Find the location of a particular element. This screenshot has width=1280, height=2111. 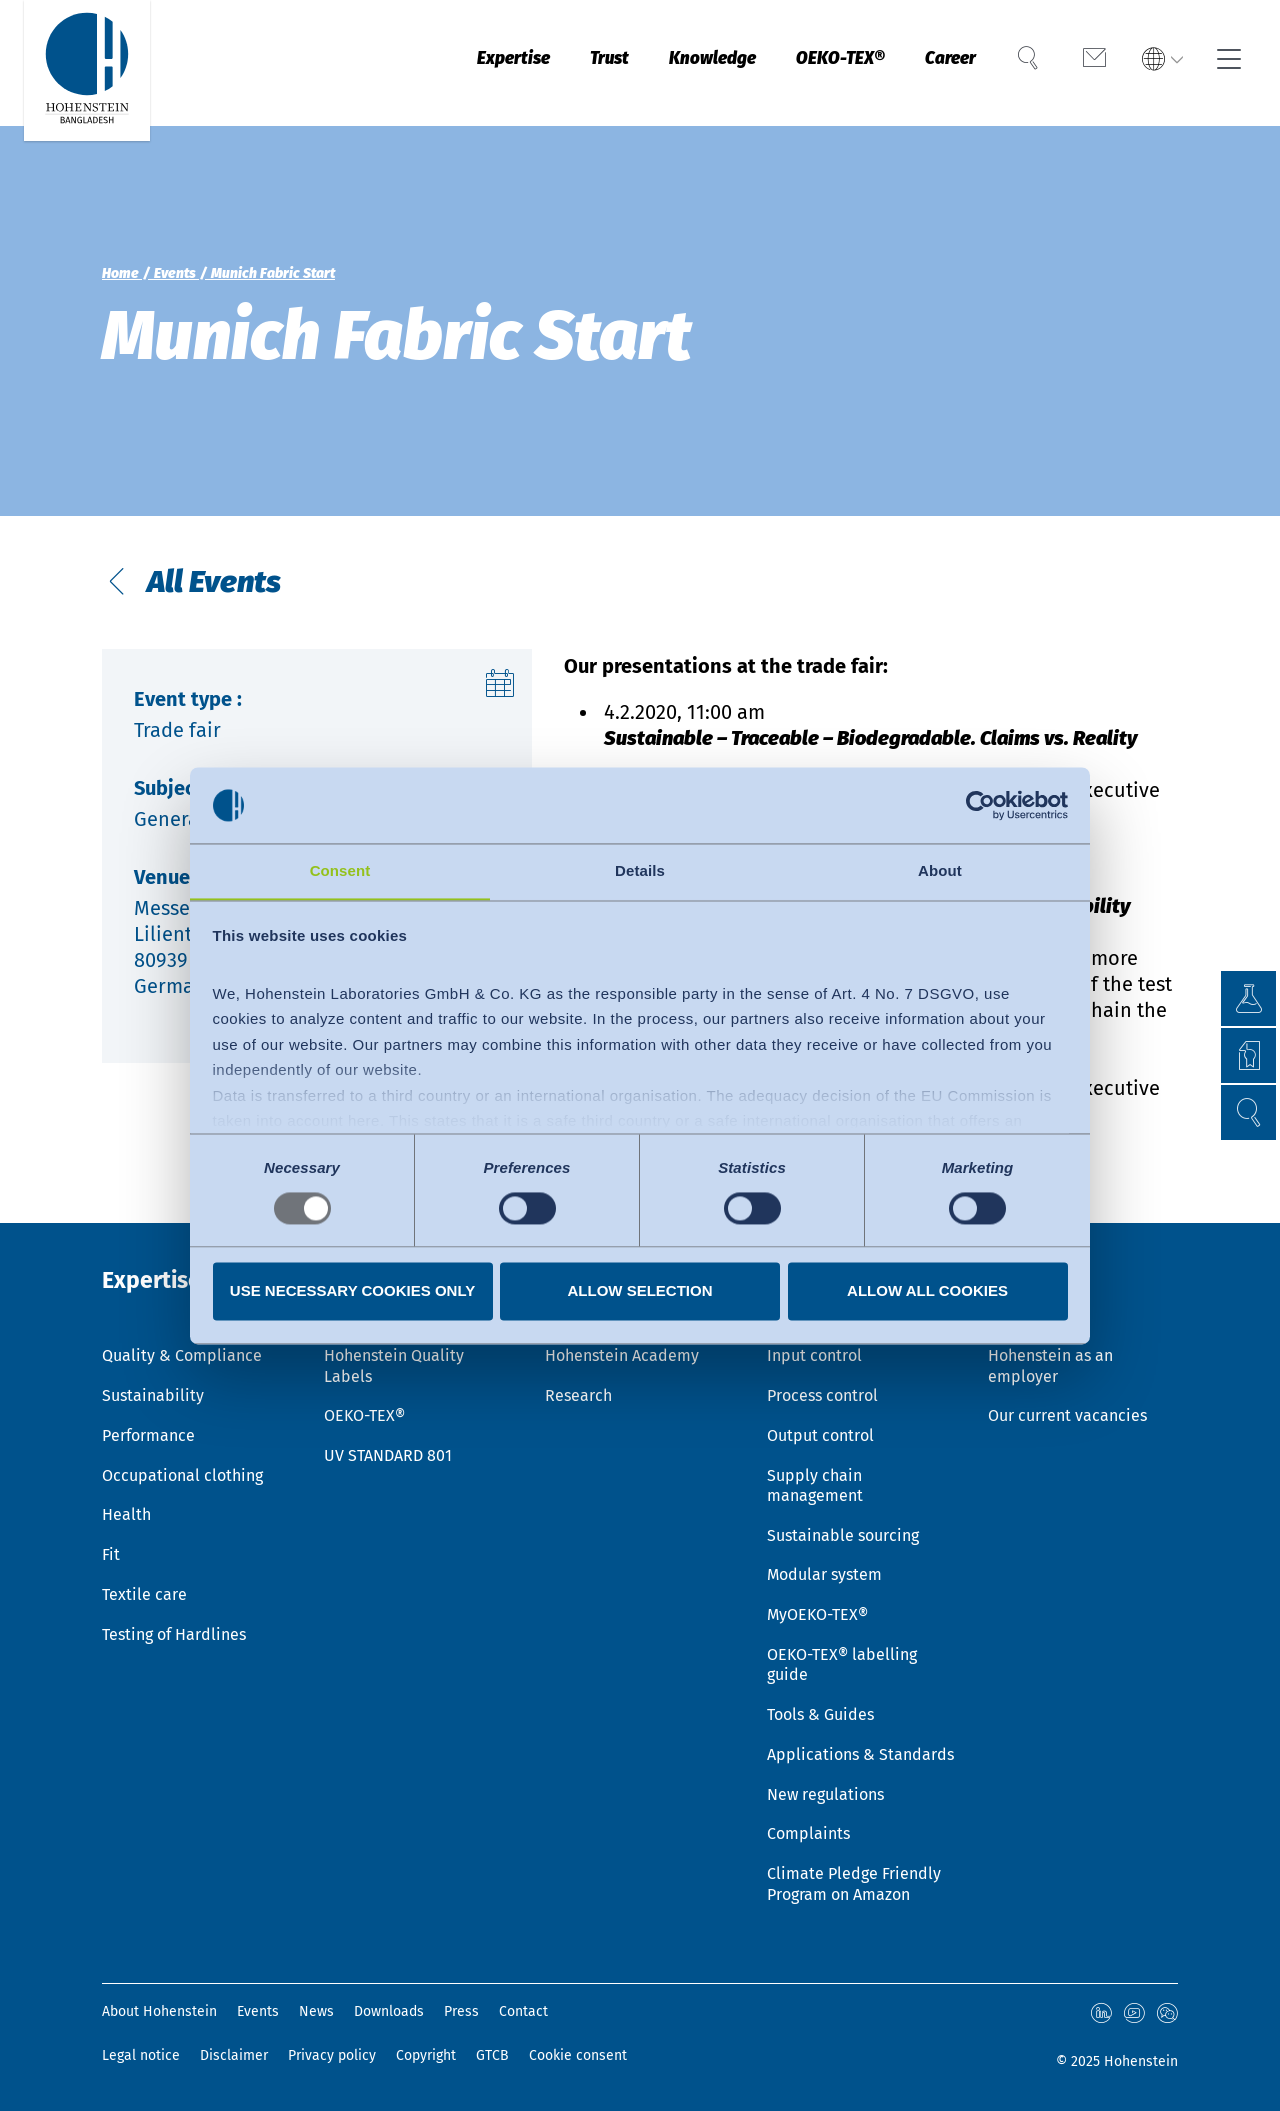

Contact is located at coordinates (523, 2011).